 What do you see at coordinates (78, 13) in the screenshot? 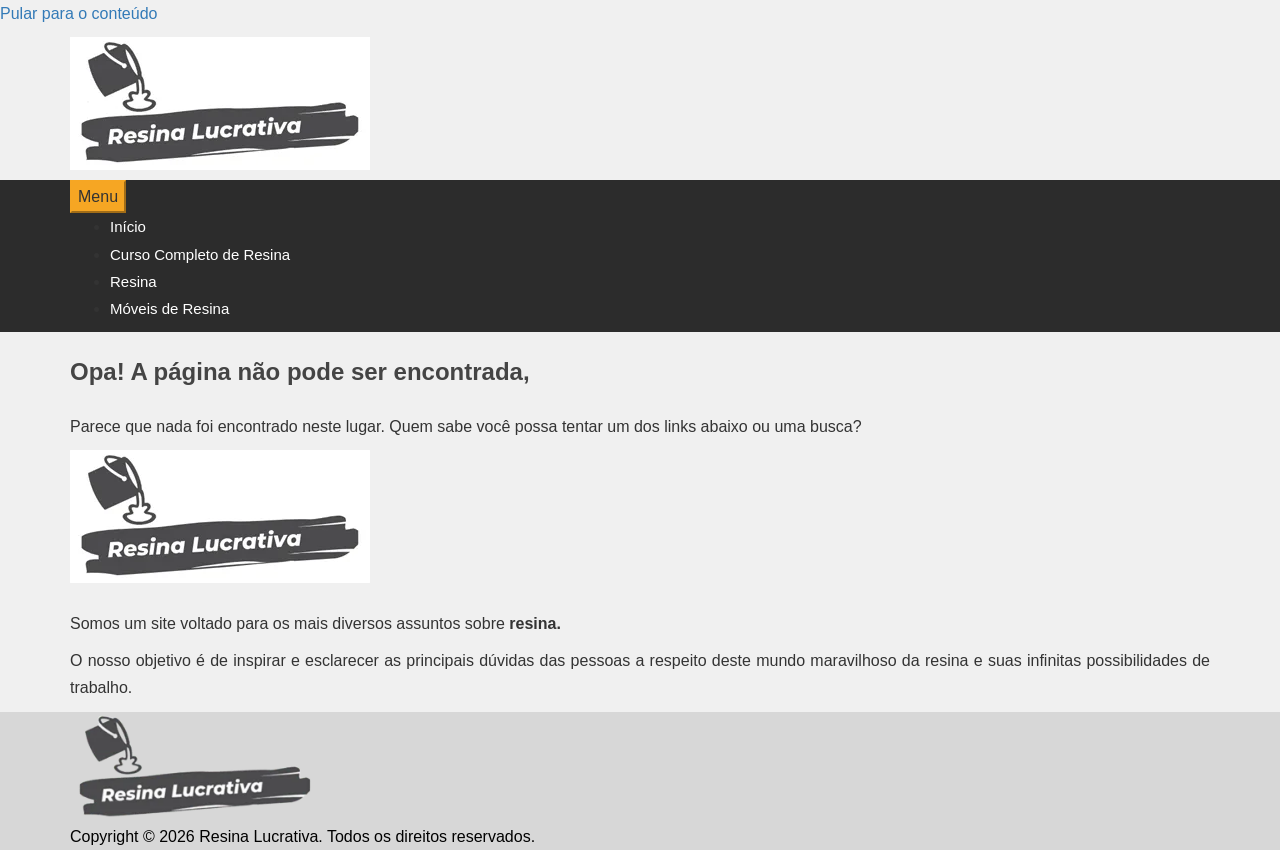
I see `Pular para o conteúdo` at bounding box center [78, 13].